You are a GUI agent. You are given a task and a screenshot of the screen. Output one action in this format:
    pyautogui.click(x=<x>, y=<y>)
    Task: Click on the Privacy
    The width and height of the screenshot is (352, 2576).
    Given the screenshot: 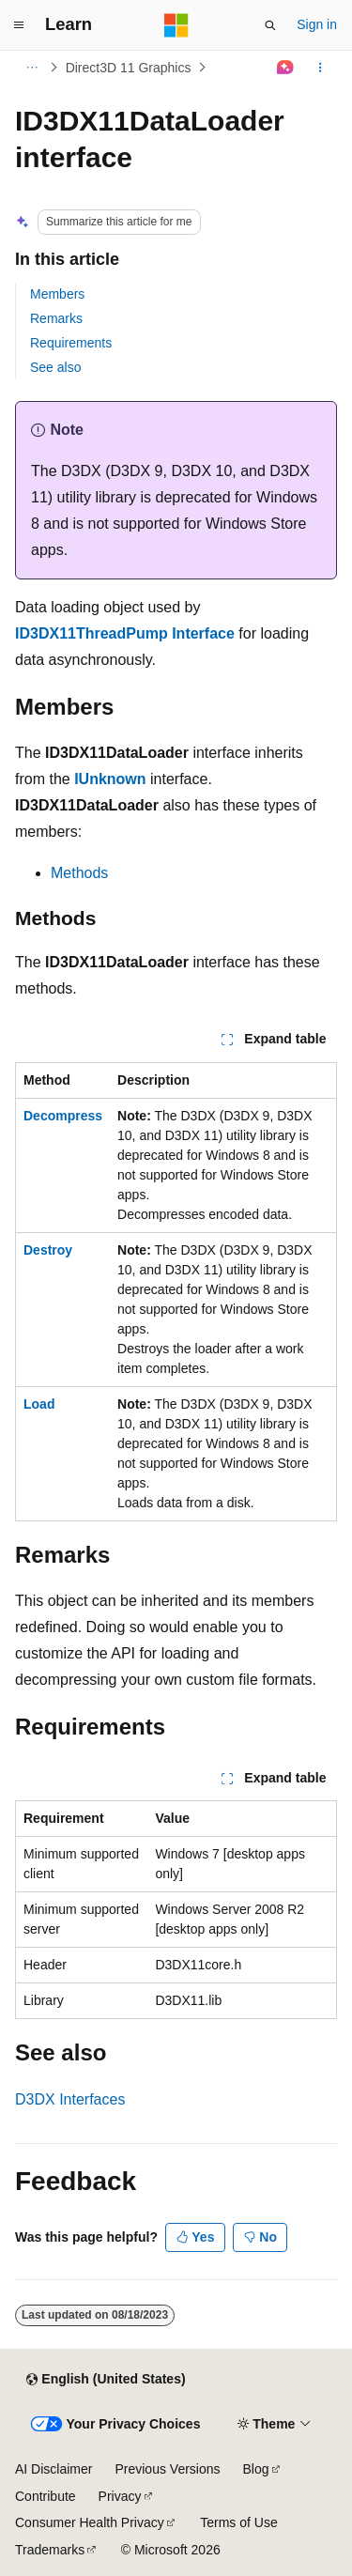 What is the action you would take?
    pyautogui.click(x=120, y=2496)
    